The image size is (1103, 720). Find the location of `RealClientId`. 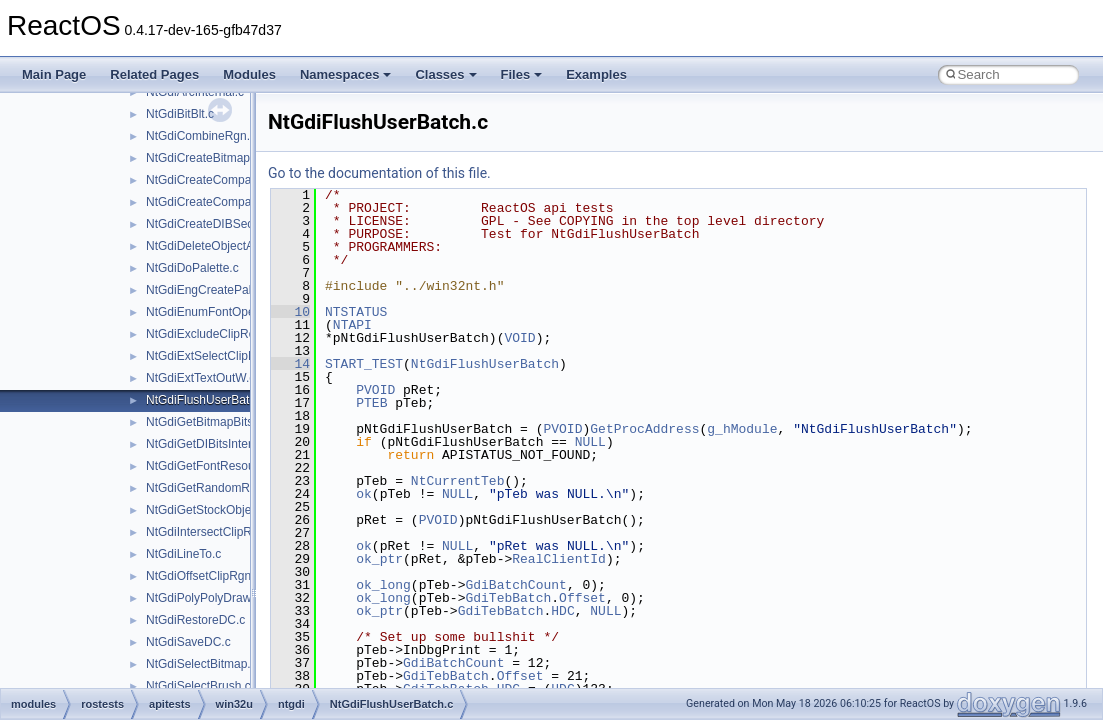

RealClientId is located at coordinates (559, 559).